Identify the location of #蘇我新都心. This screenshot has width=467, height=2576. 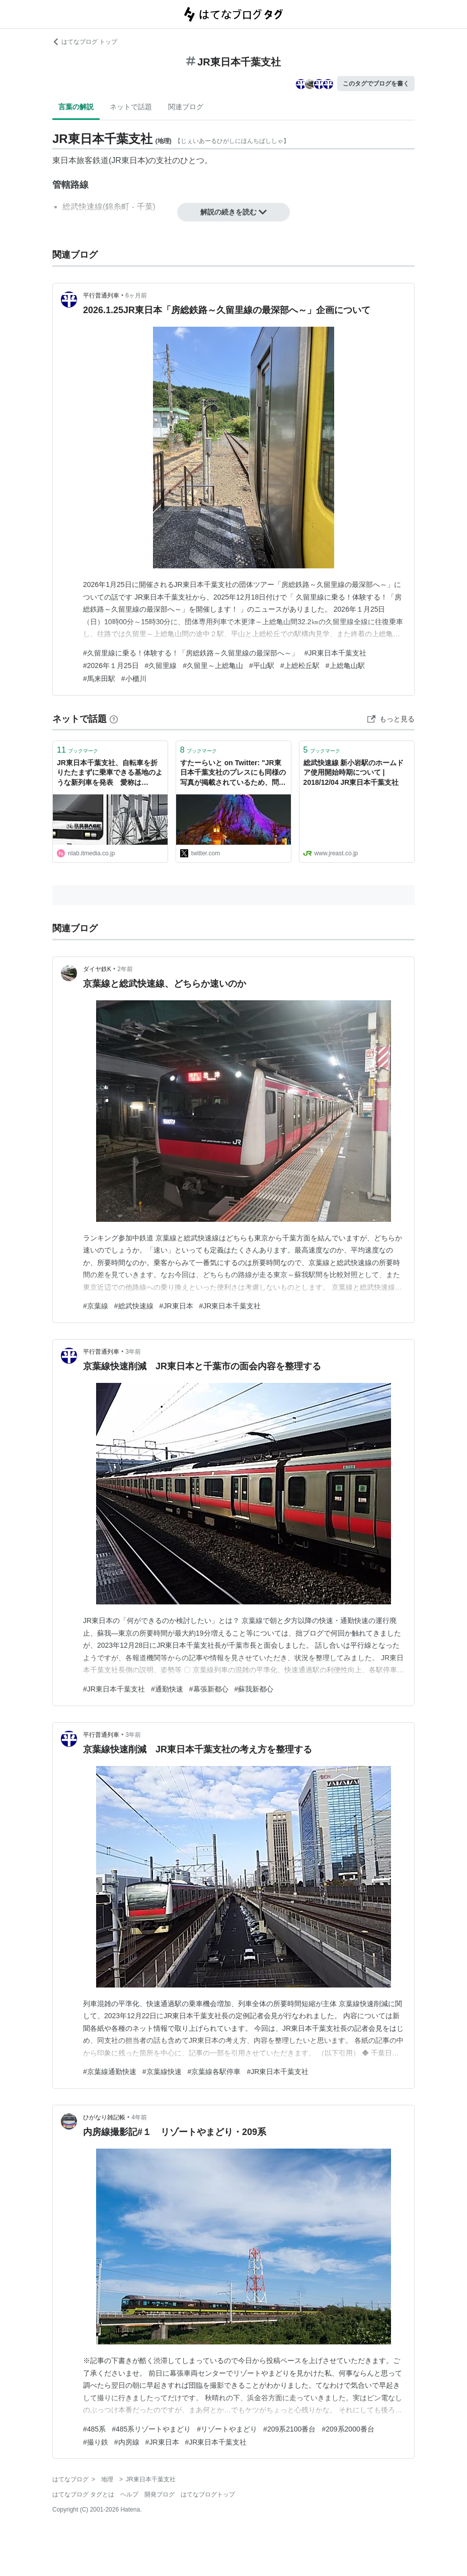
(254, 1689).